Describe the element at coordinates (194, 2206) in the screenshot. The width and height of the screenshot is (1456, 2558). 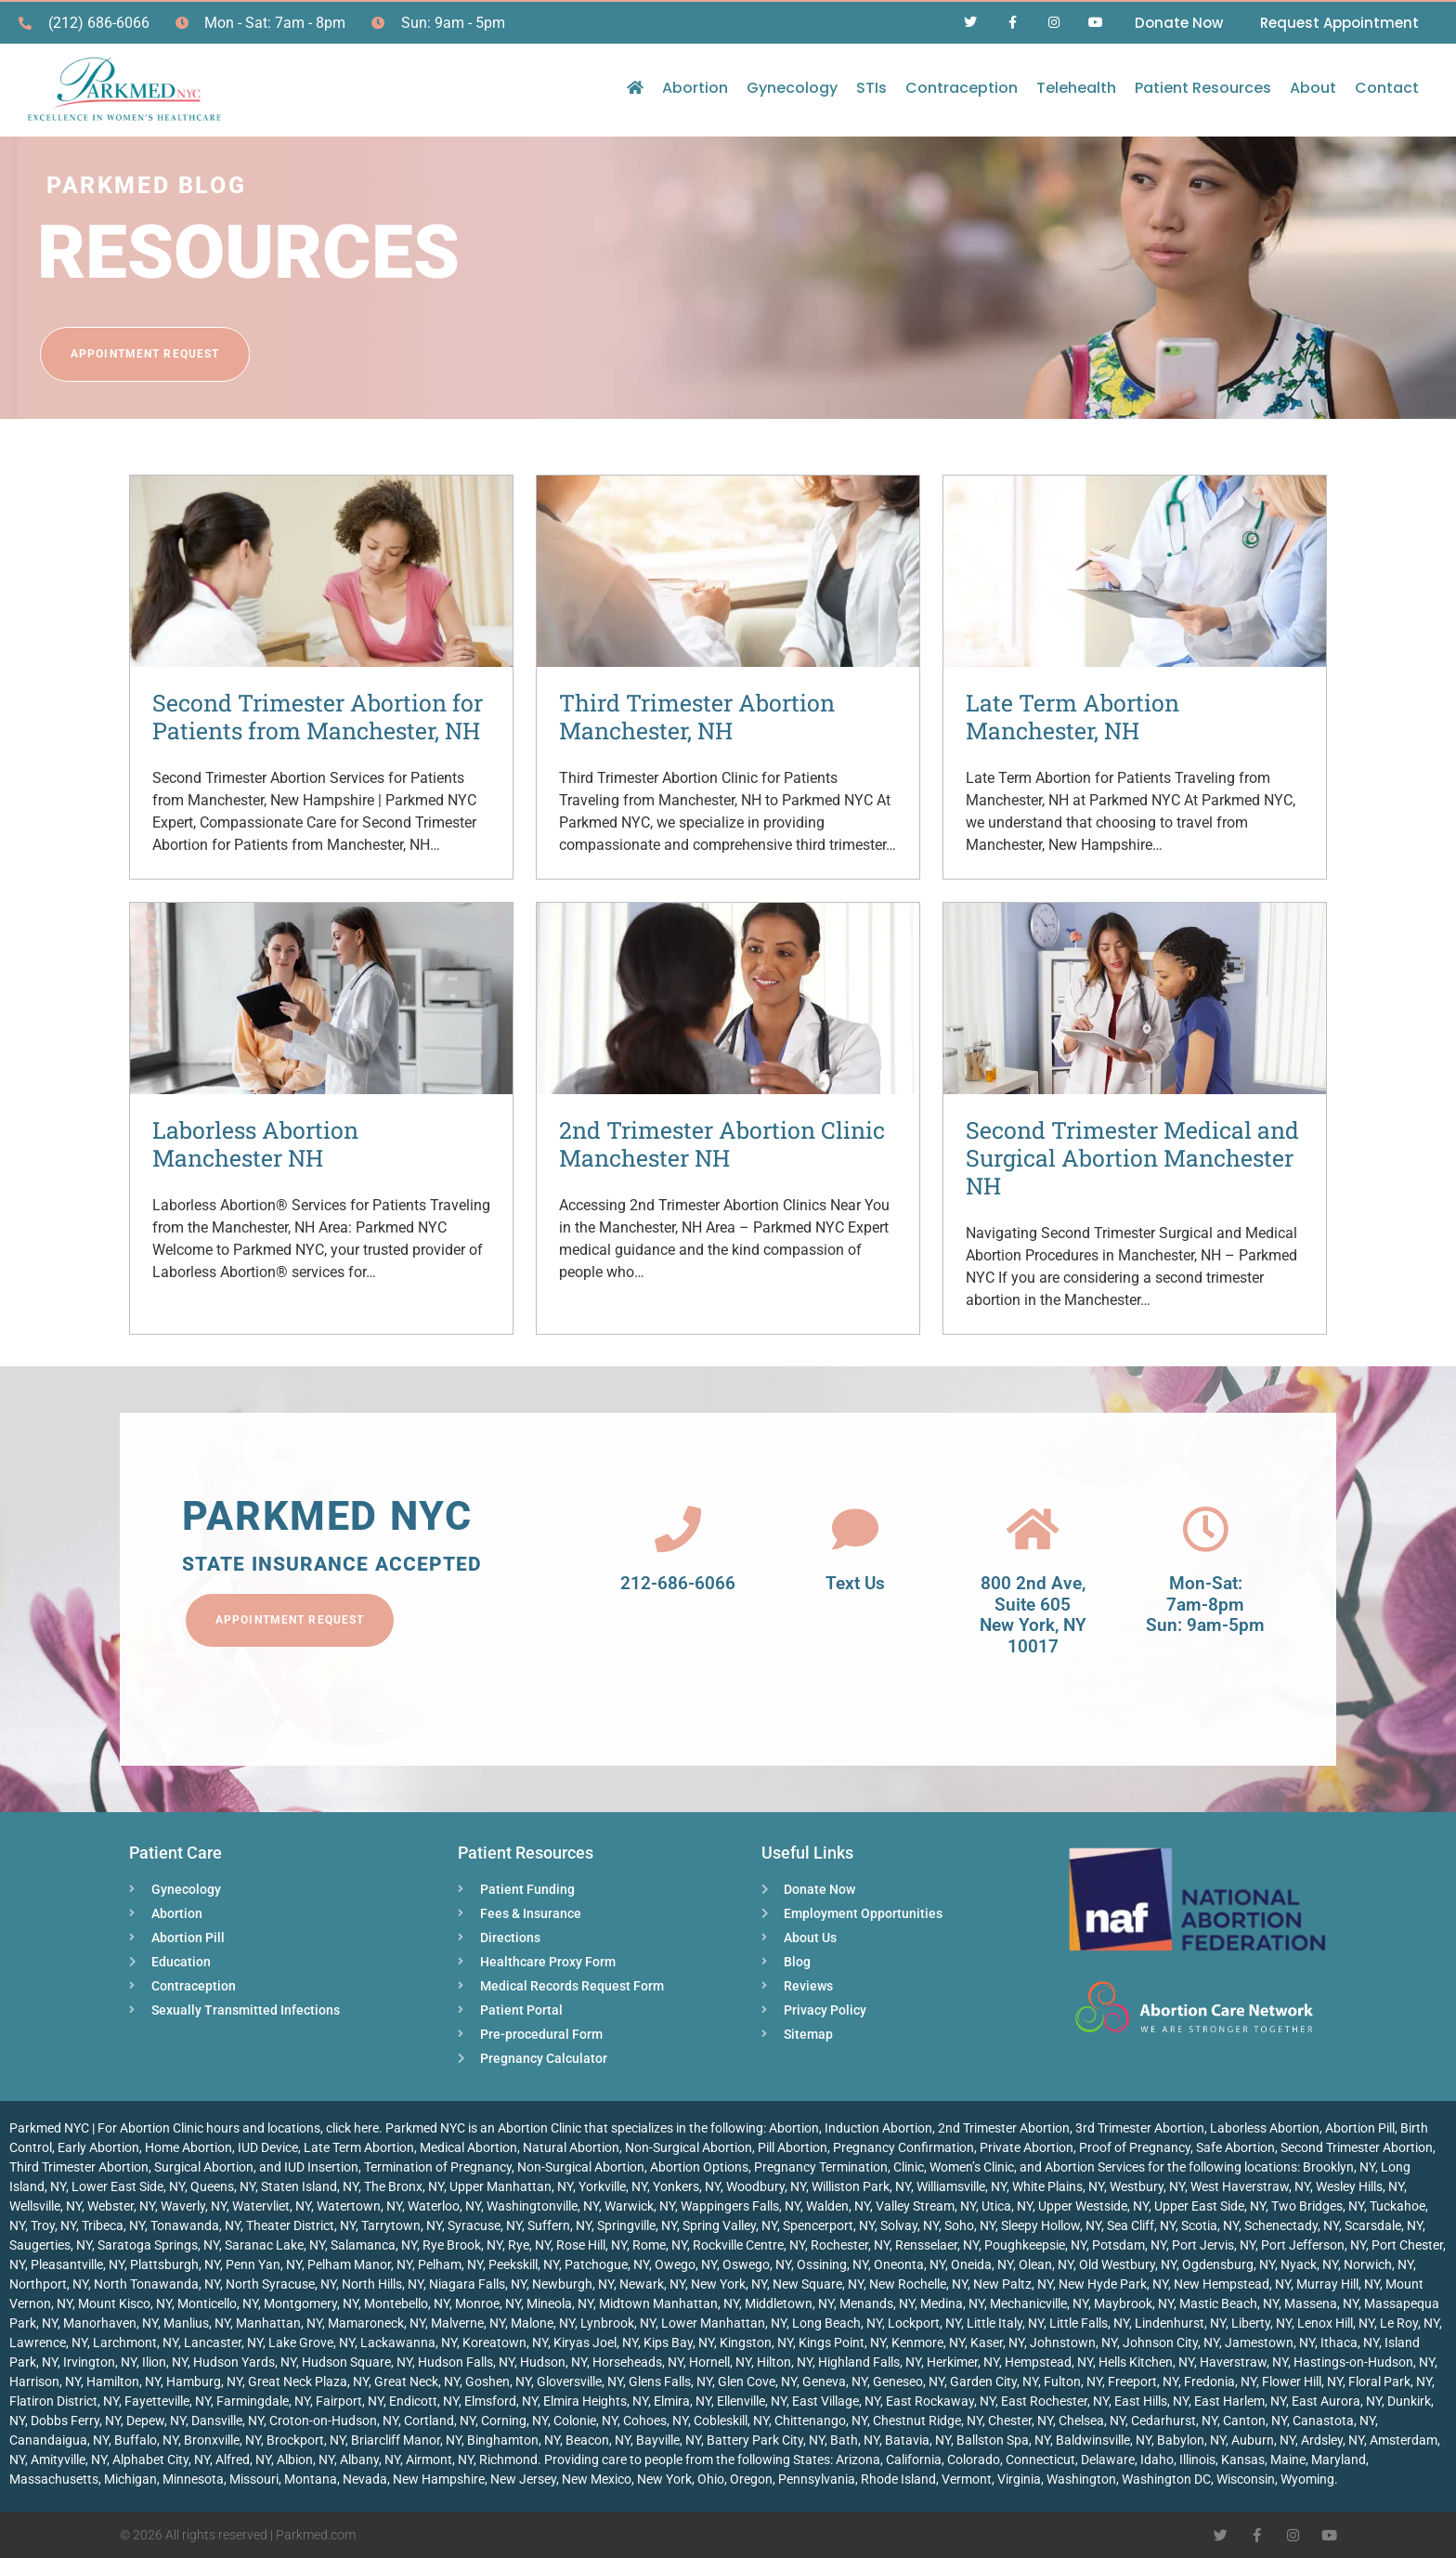
I see `Waverly, NY` at that location.